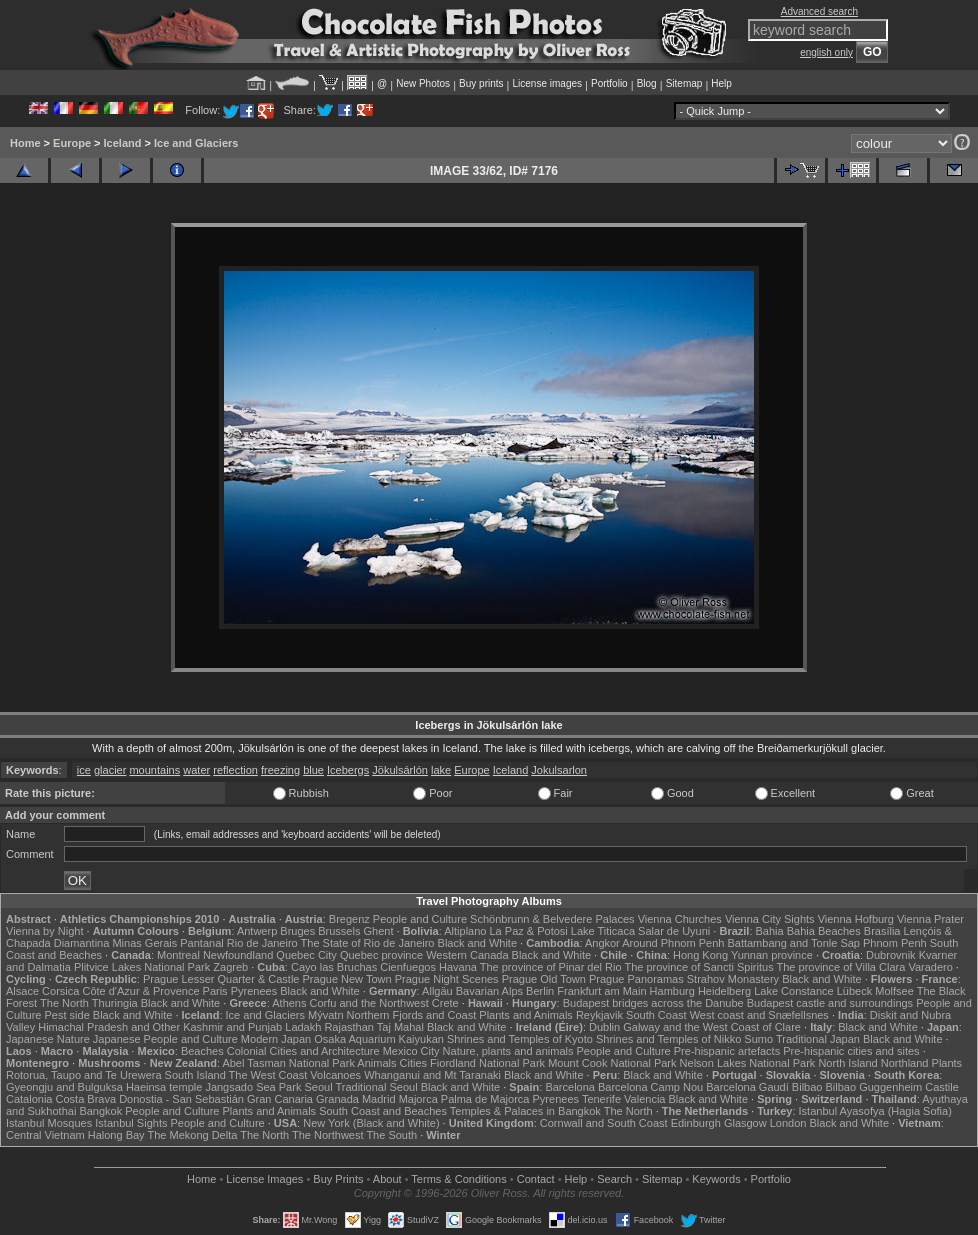 The width and height of the screenshot is (978, 1235). Describe the element at coordinates (328, 1135) in the screenshot. I see `The Northwest` at that location.